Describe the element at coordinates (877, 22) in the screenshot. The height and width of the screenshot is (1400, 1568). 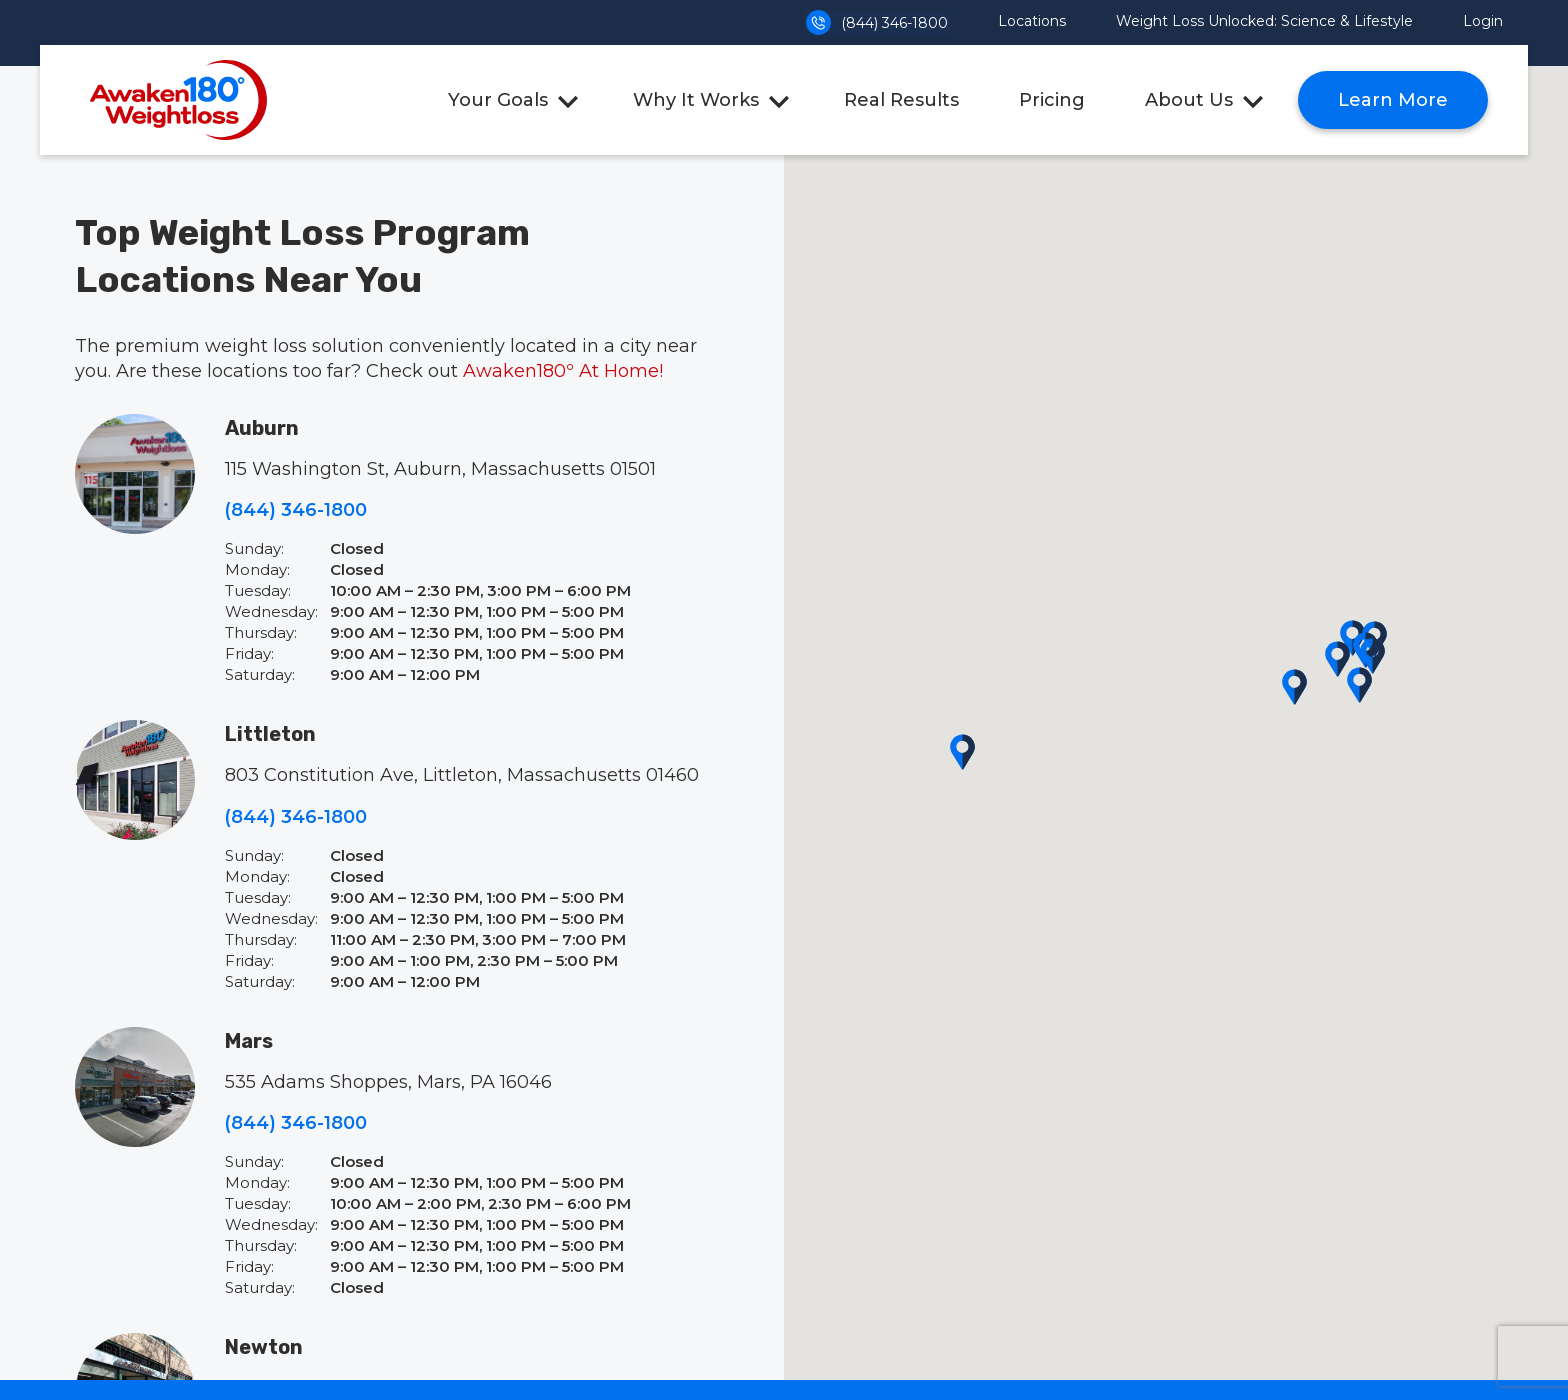
I see `(844) 346-1800` at that location.